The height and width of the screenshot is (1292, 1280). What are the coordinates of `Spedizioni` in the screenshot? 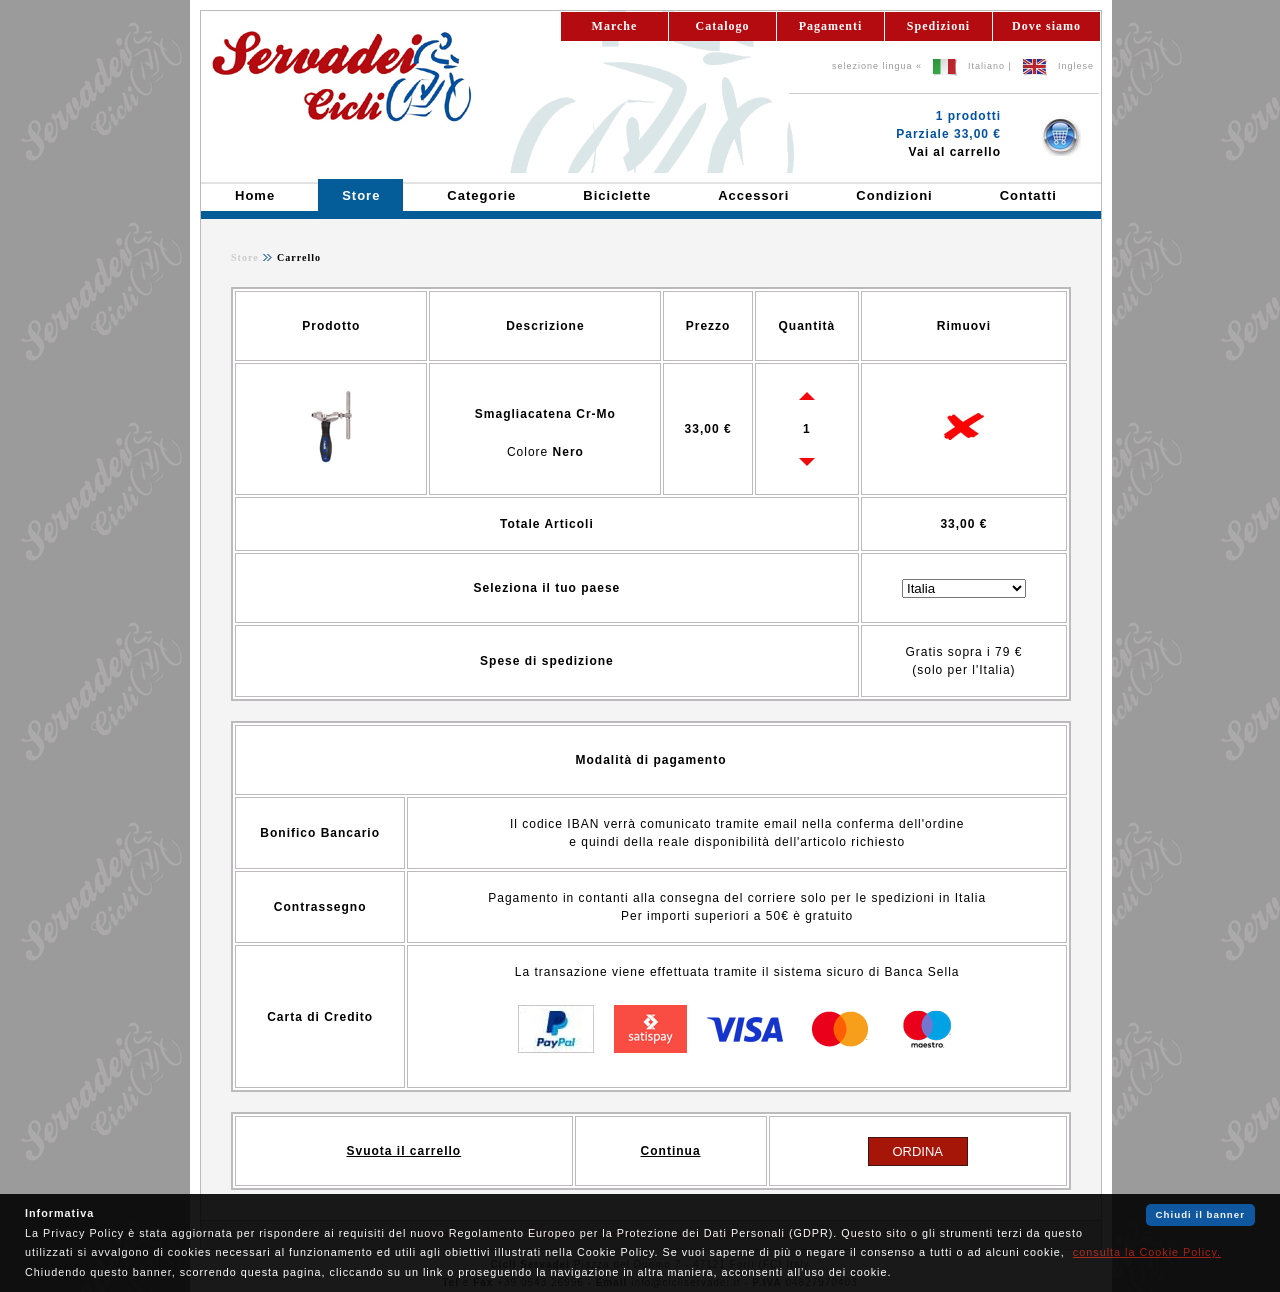 It's located at (938, 26).